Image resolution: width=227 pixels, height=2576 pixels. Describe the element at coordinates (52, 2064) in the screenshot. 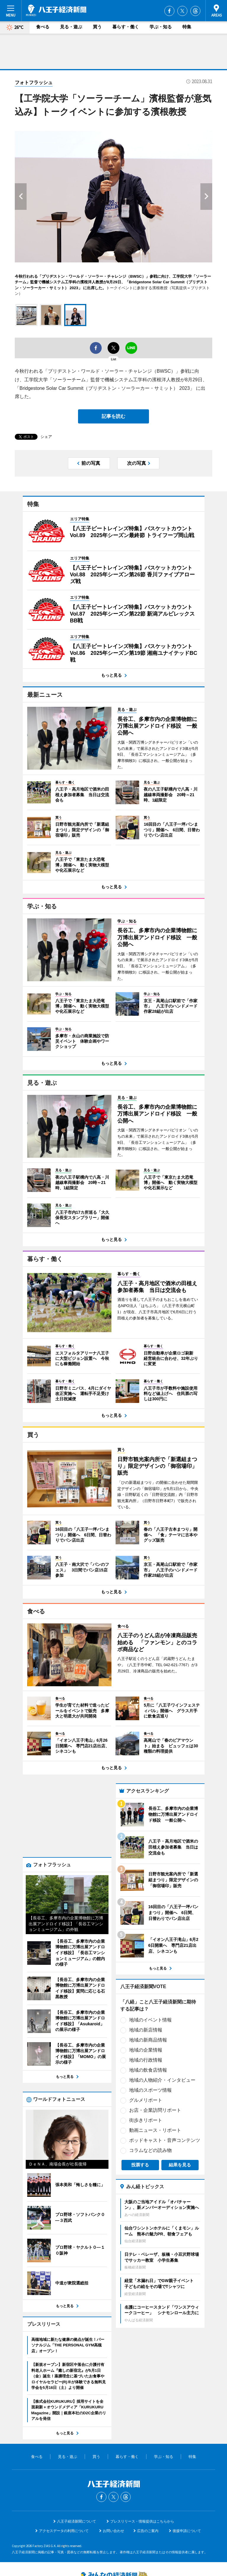

I see `地域の新店情報` at that location.